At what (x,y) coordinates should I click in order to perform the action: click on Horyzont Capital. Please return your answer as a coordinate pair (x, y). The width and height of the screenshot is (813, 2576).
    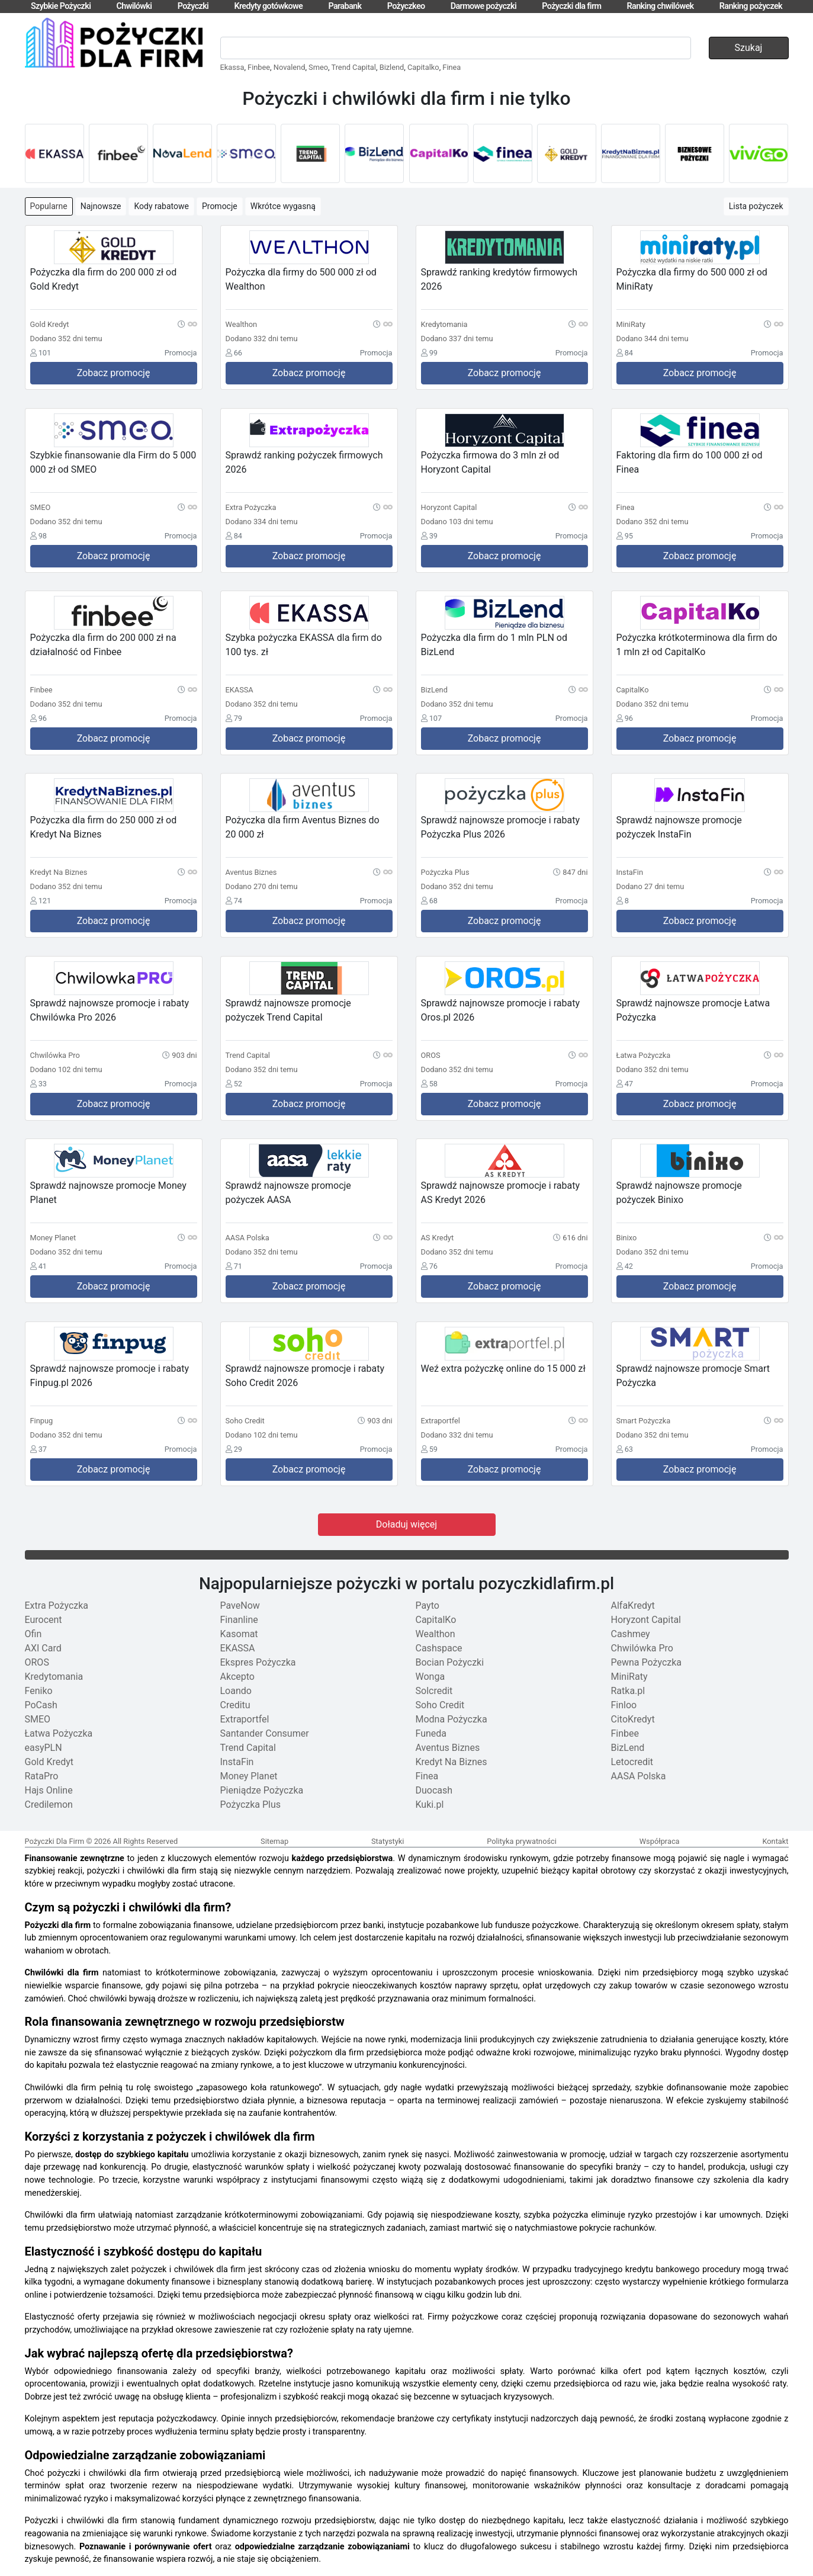
    Looking at the image, I should click on (646, 1619).